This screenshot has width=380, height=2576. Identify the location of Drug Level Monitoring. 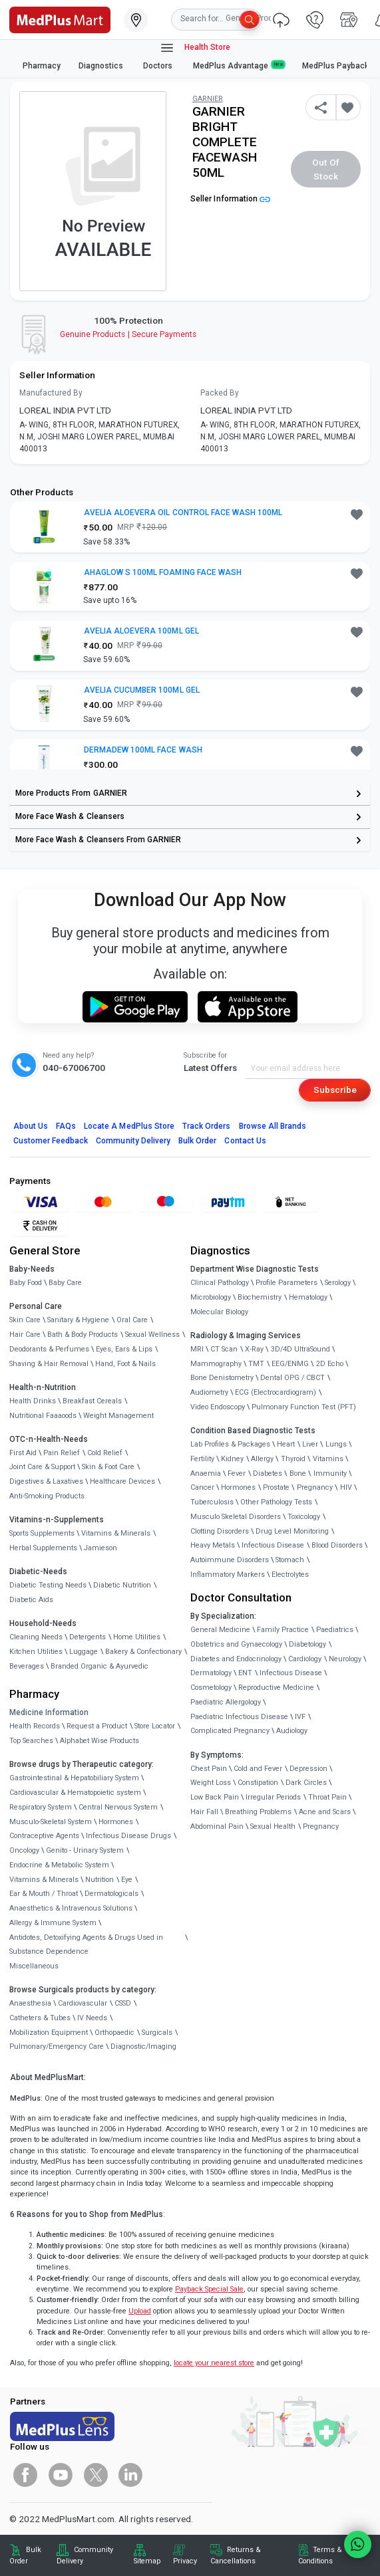
(292, 1531).